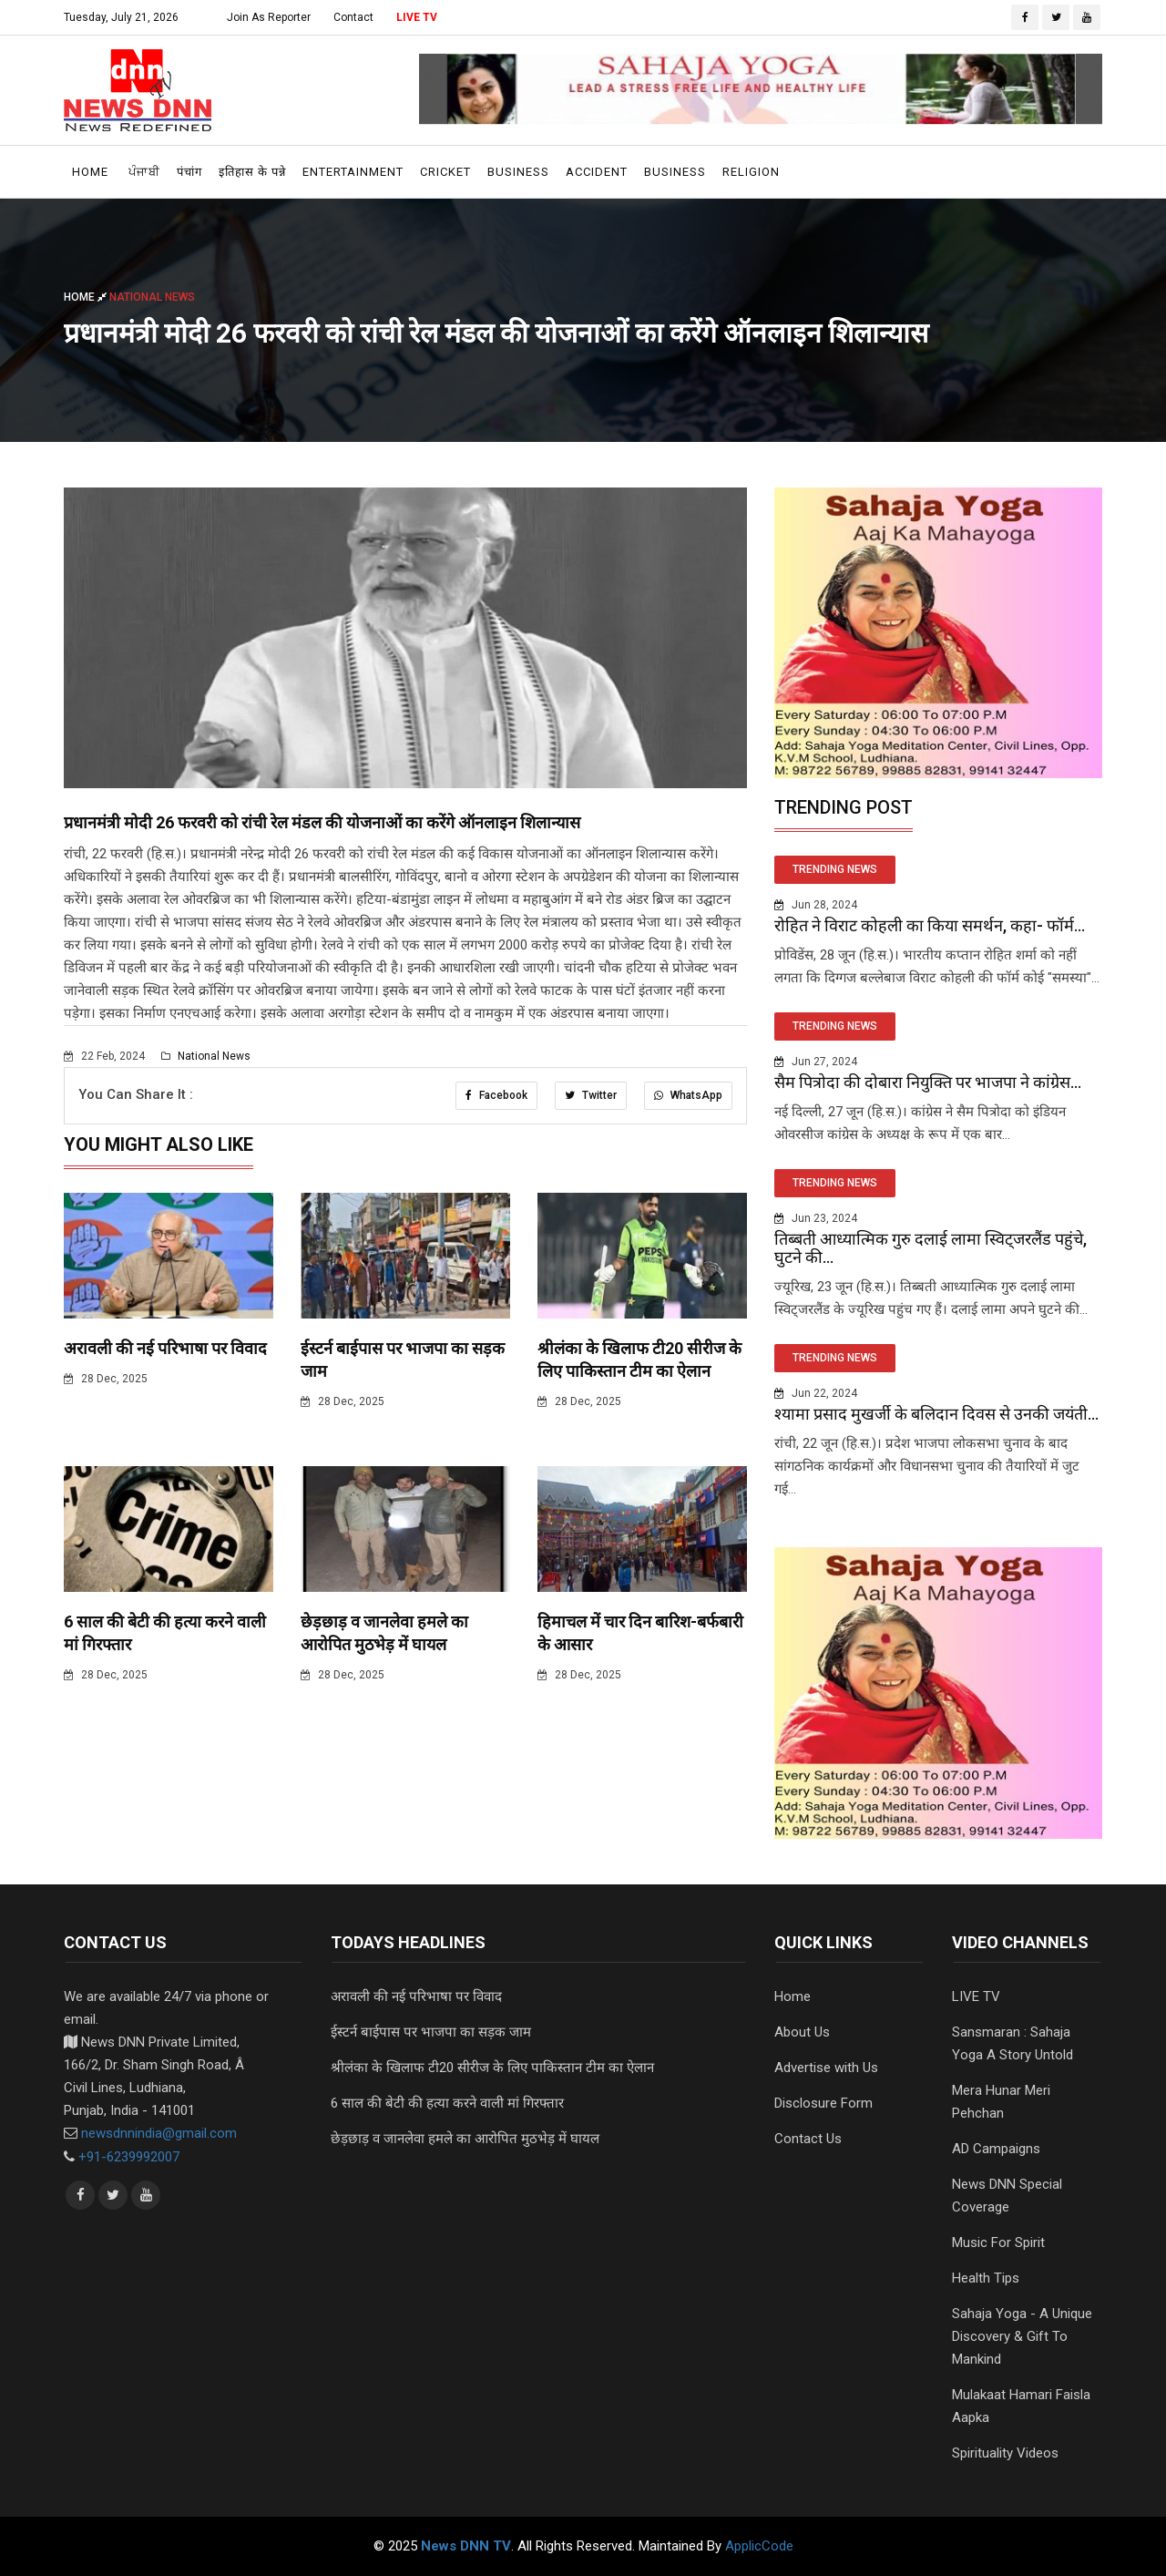 The height and width of the screenshot is (2576, 1166). Describe the element at coordinates (189, 172) in the screenshot. I see `पंचांग` at that location.